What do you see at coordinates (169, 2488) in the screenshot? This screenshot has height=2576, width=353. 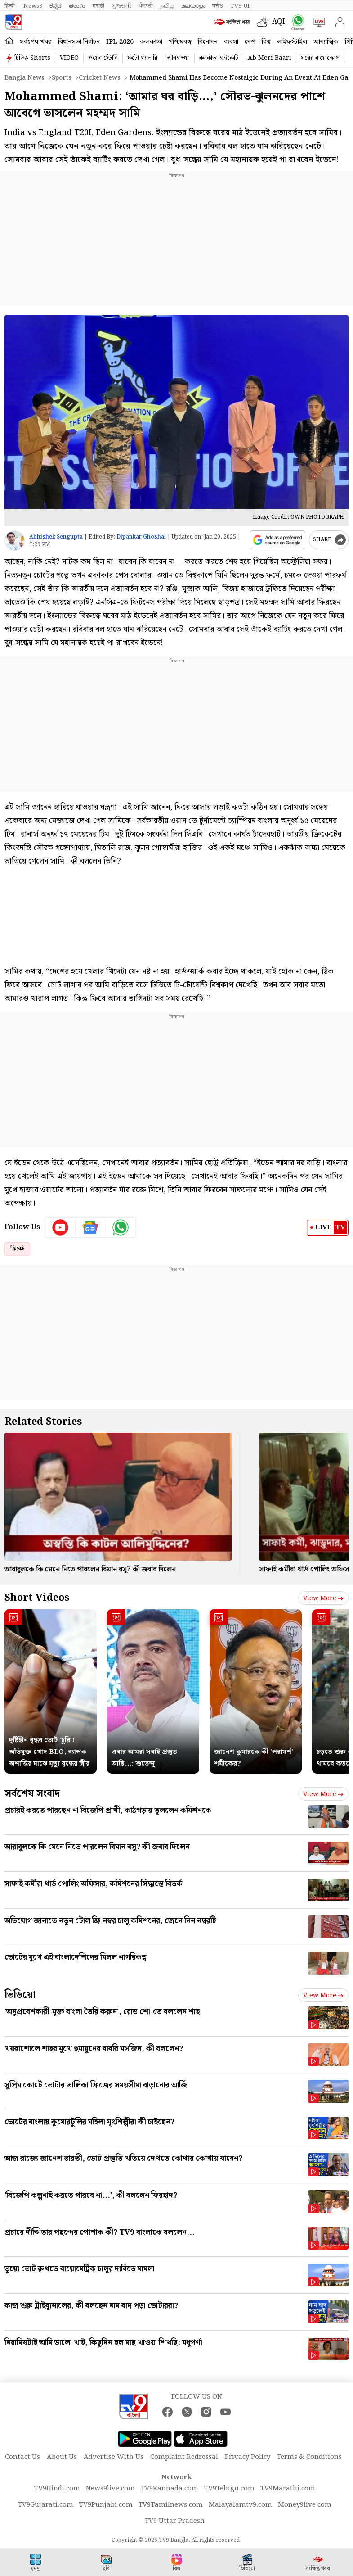 I see `TV9Kannada.com` at bounding box center [169, 2488].